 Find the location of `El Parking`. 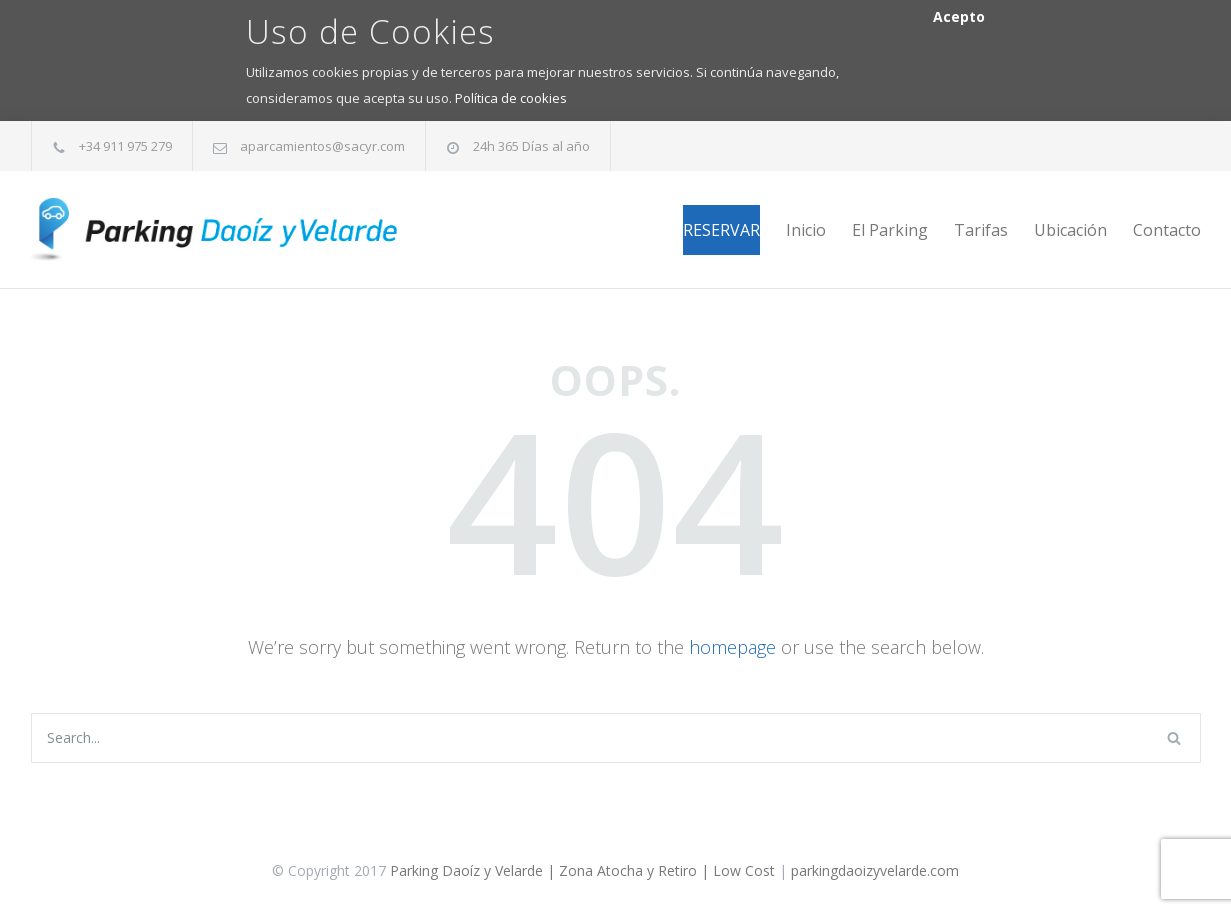

El Parking is located at coordinates (890, 230).